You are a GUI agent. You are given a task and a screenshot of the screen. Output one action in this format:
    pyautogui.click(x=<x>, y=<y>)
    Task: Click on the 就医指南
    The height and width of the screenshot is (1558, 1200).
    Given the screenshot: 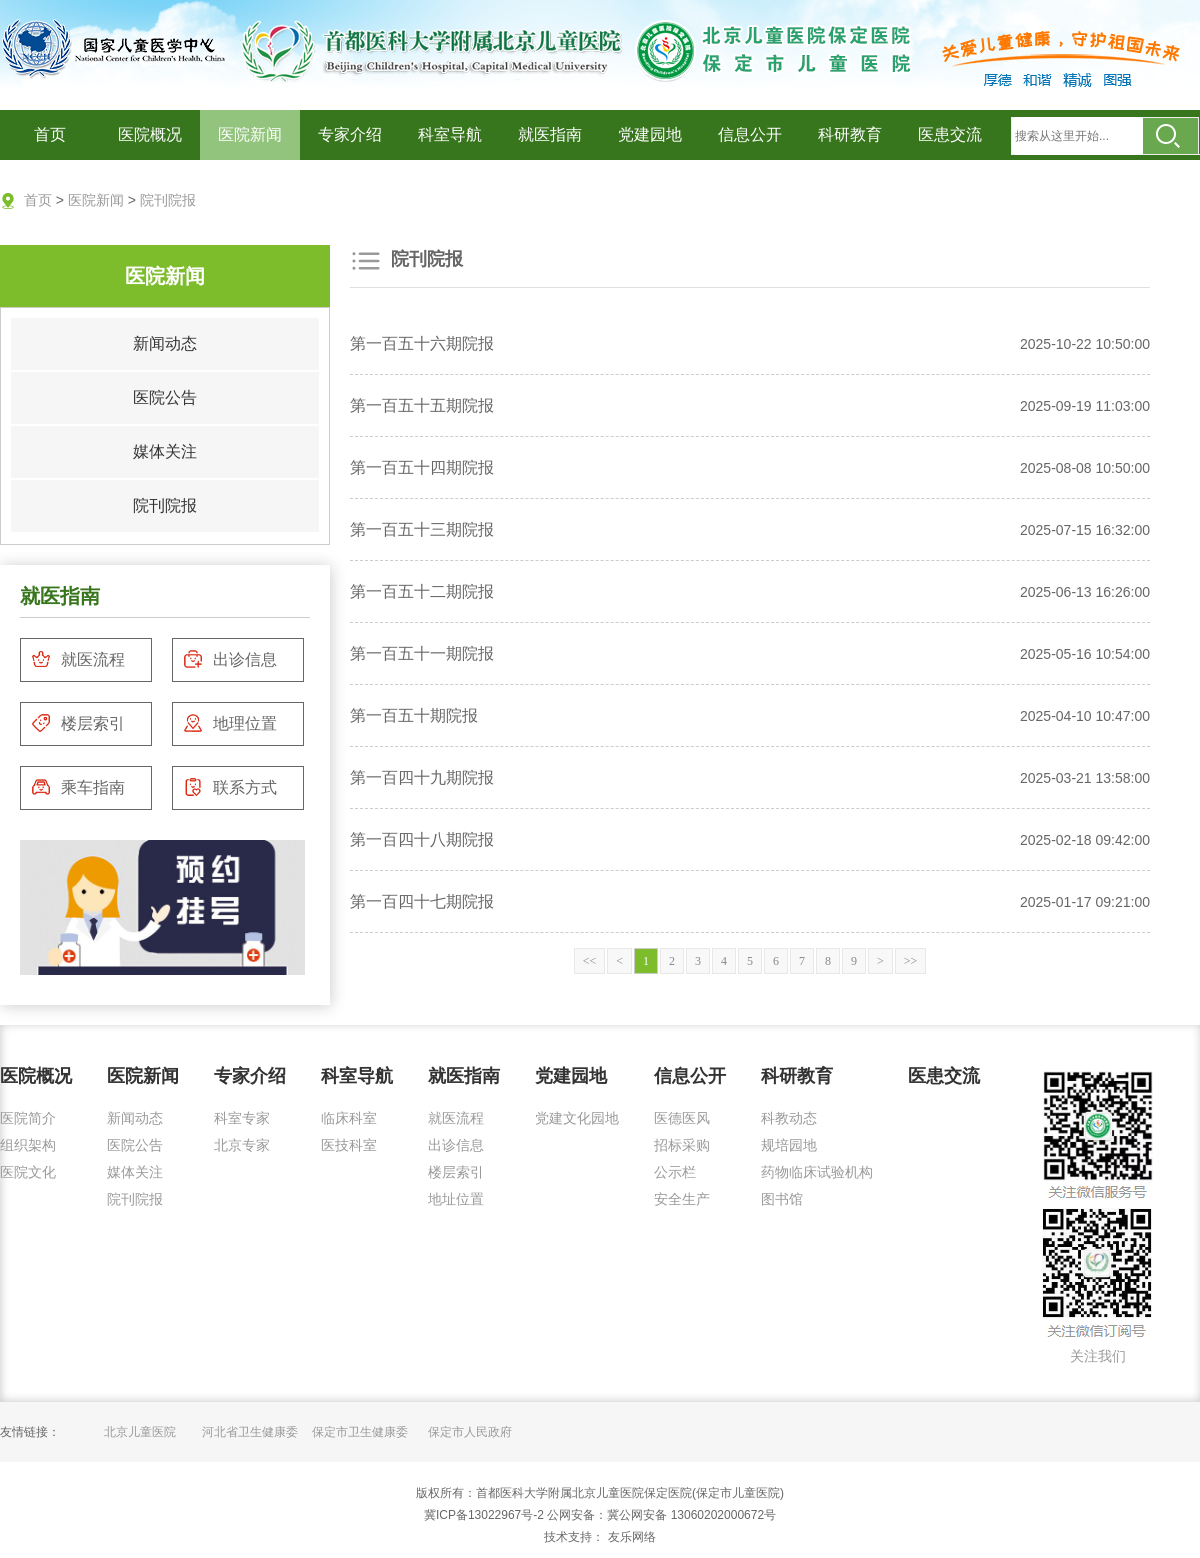 What is the action you would take?
    pyautogui.click(x=550, y=134)
    